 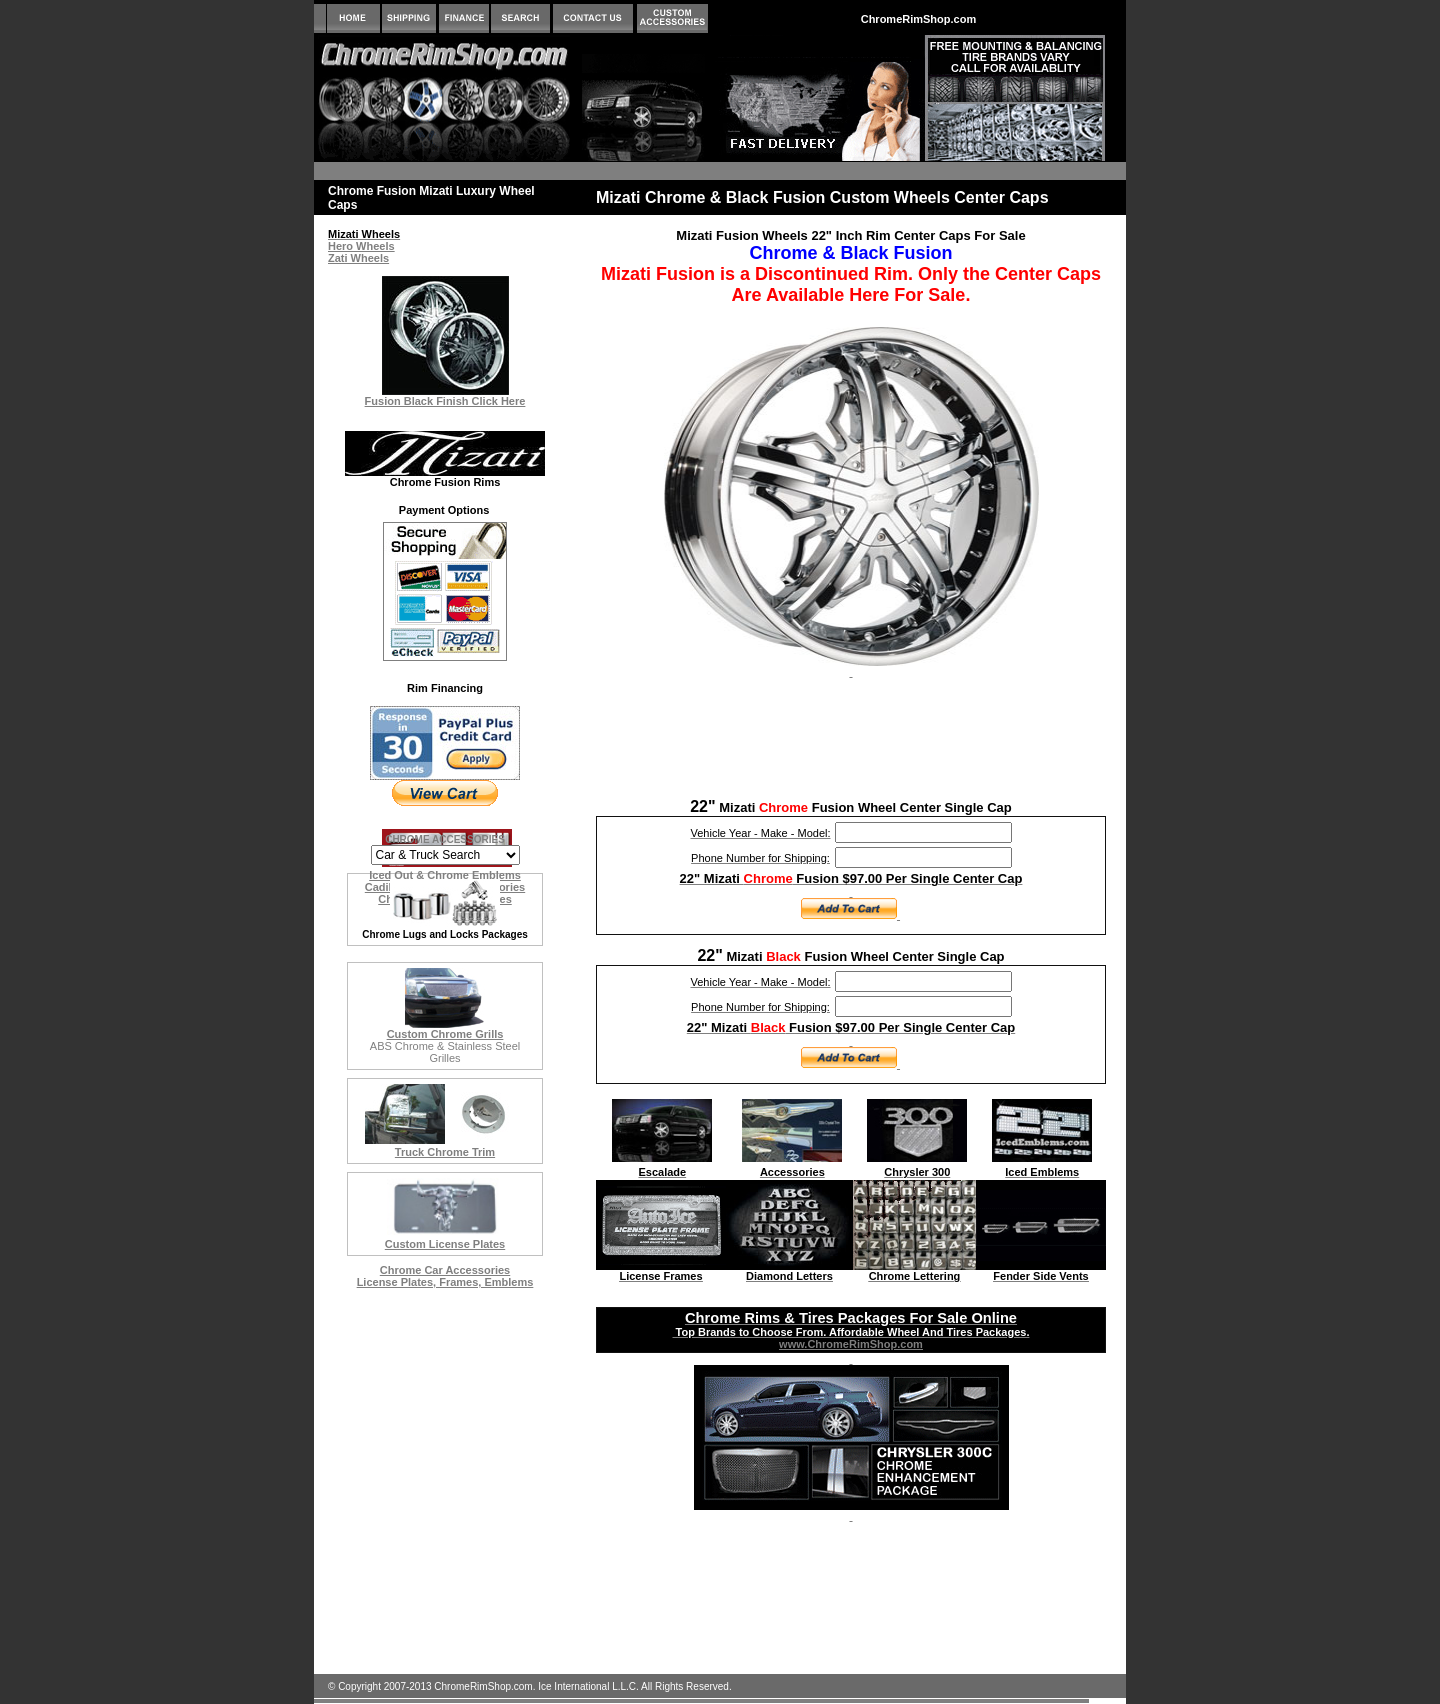 I want to click on Zati Wheels, so click(x=358, y=258).